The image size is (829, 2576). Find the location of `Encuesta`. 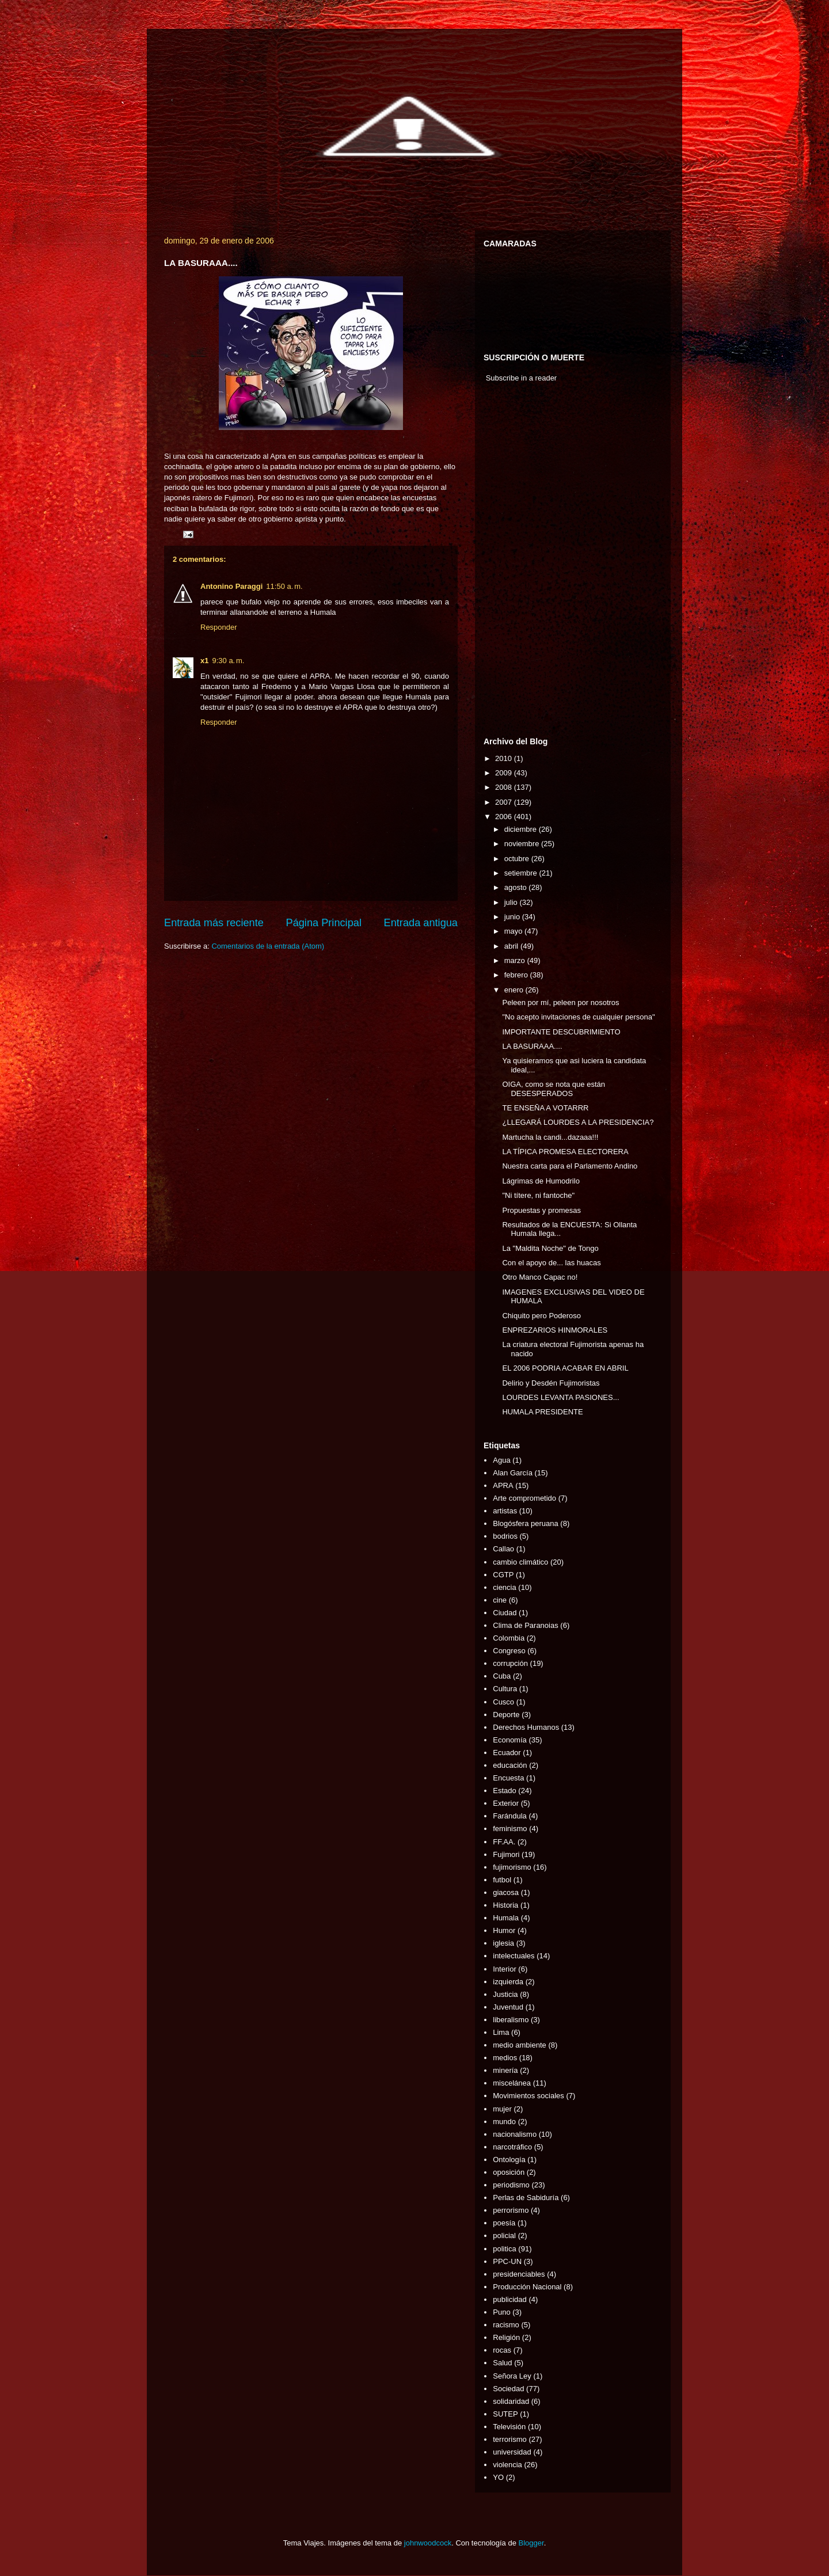

Encuesta is located at coordinates (508, 1778).